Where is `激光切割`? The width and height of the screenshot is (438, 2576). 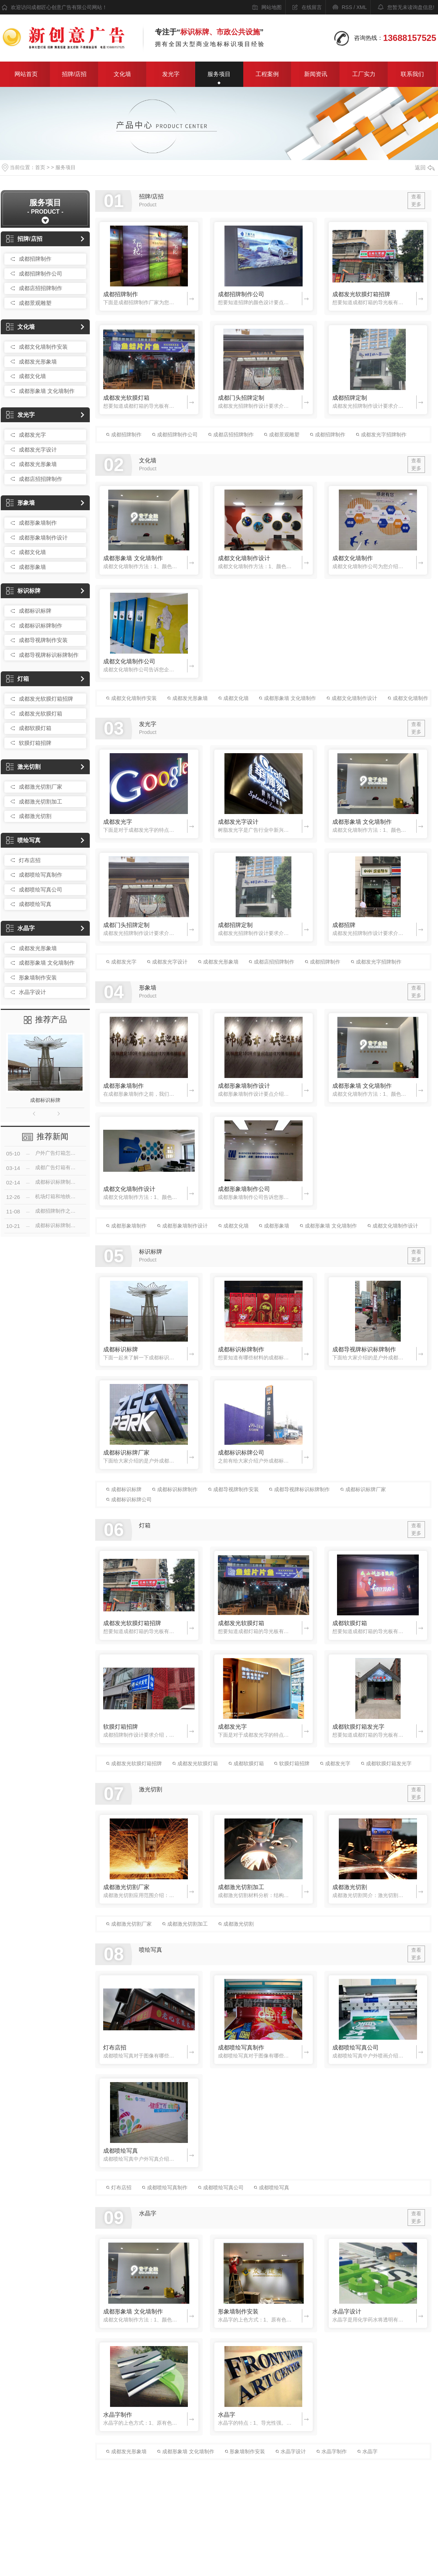
激光切割 is located at coordinates (23, 767).